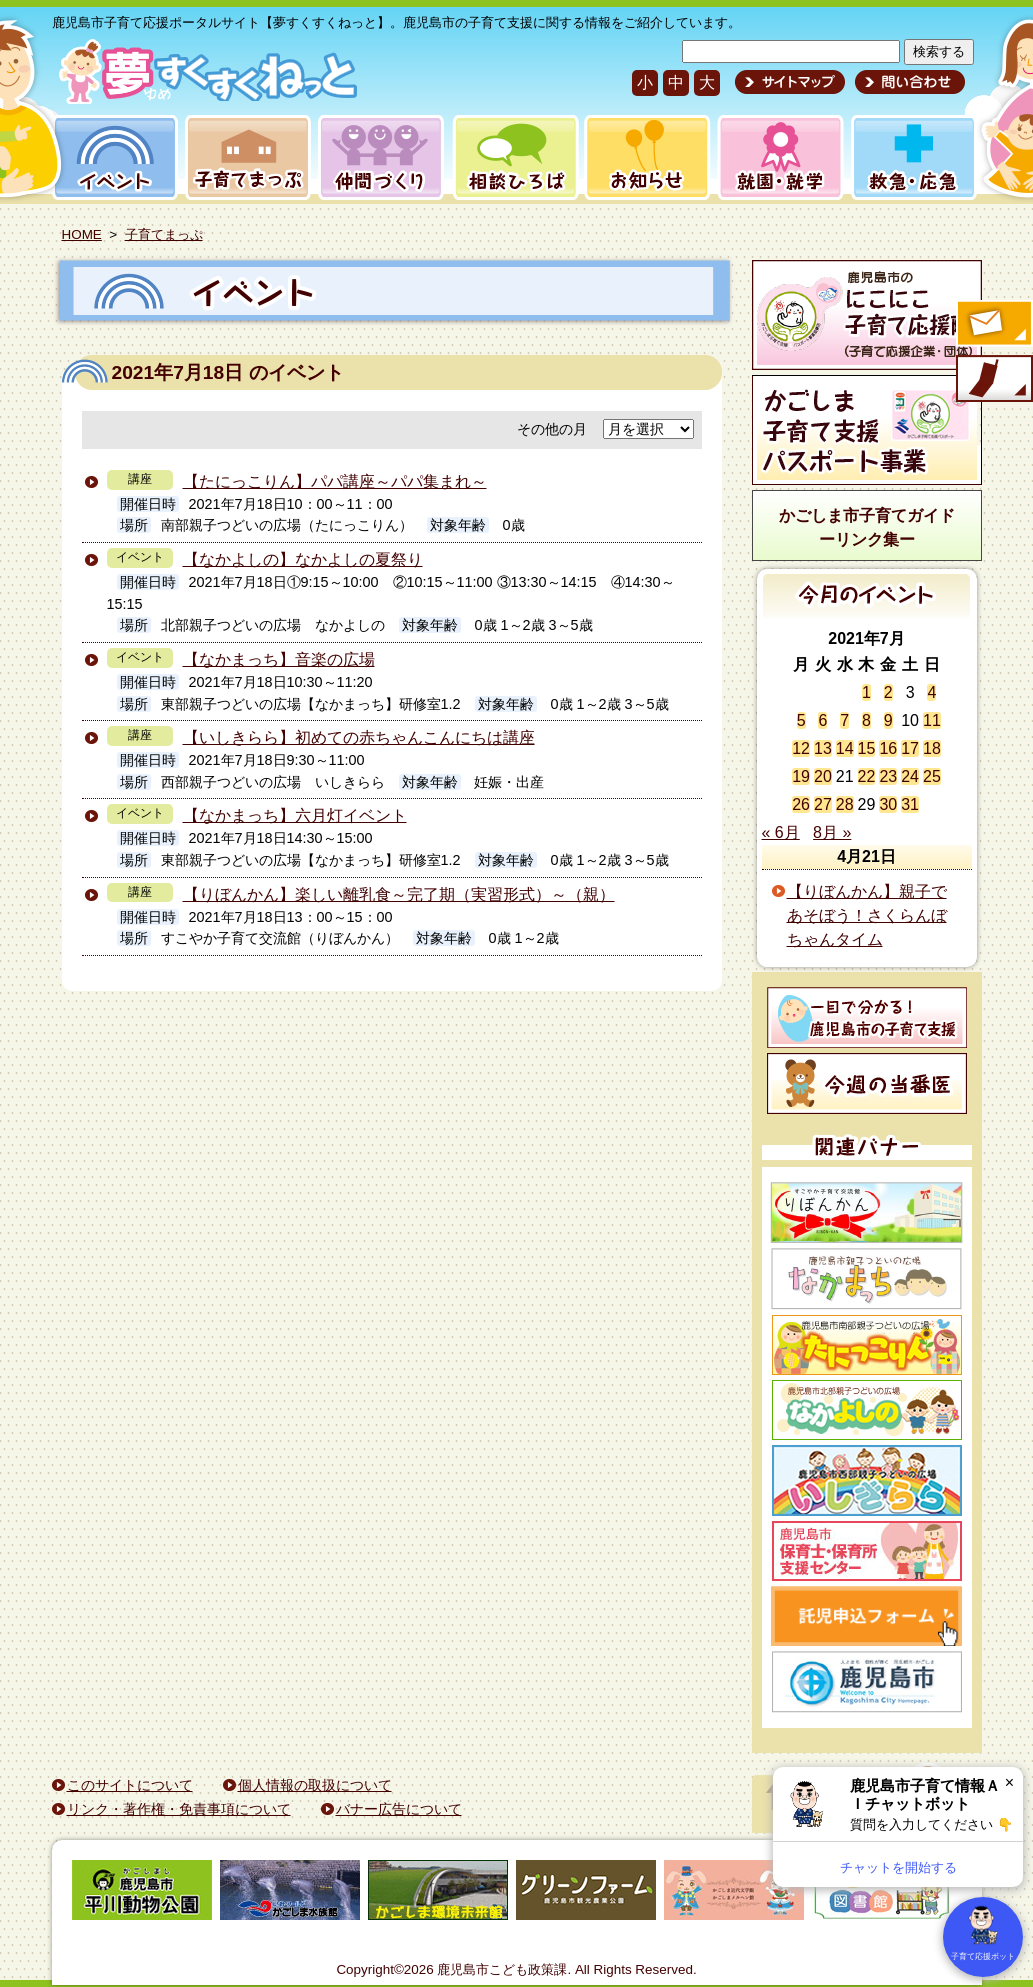 The image size is (1033, 1987). I want to click on 子育てまっぷ, so click(244, 157).